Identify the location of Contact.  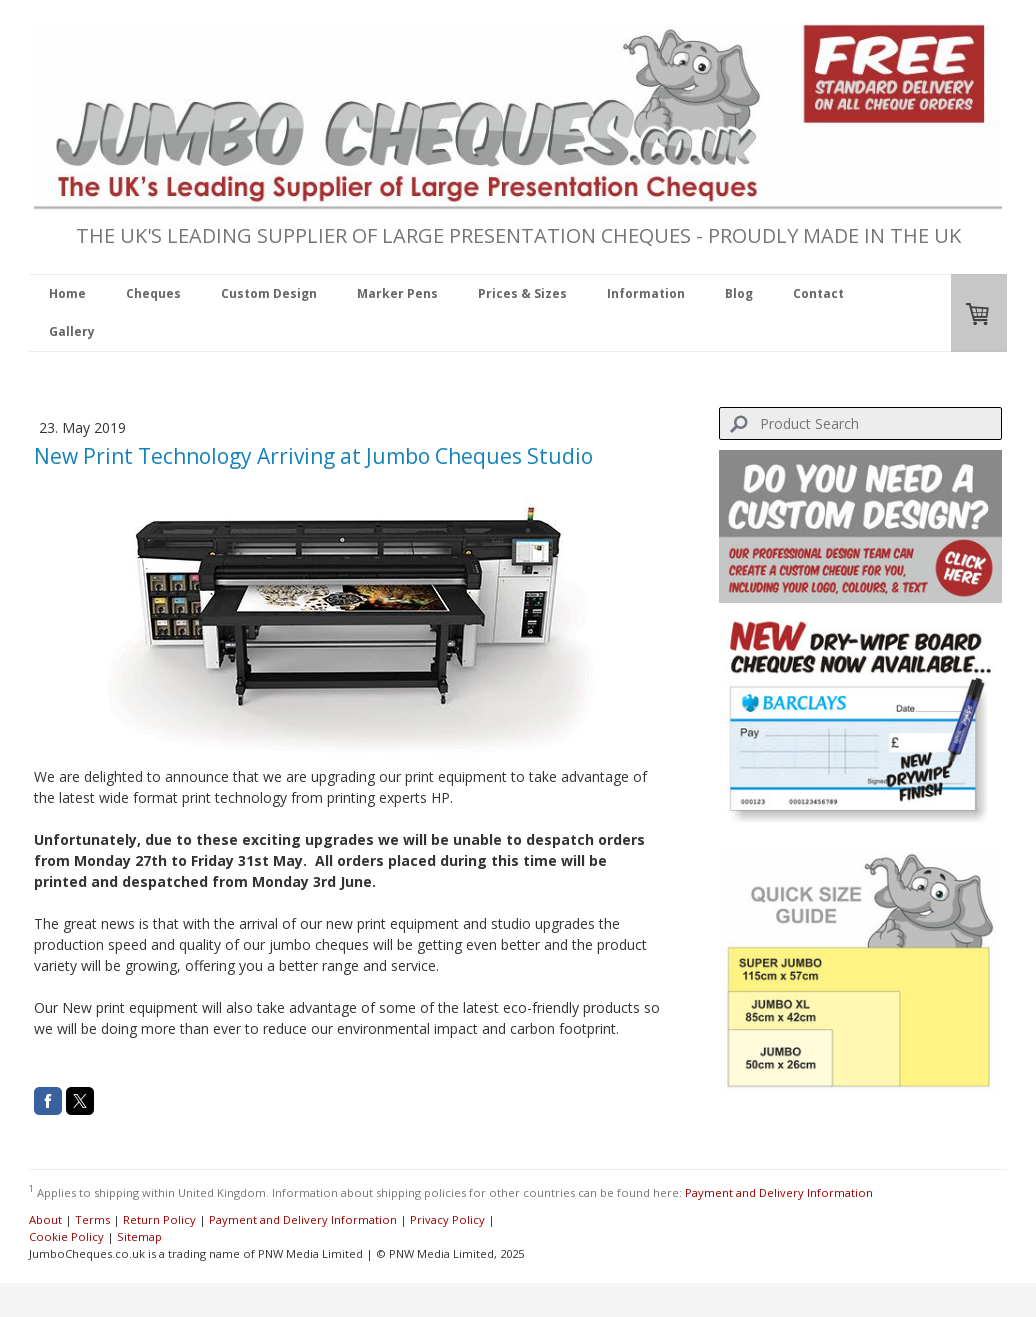
(818, 293).